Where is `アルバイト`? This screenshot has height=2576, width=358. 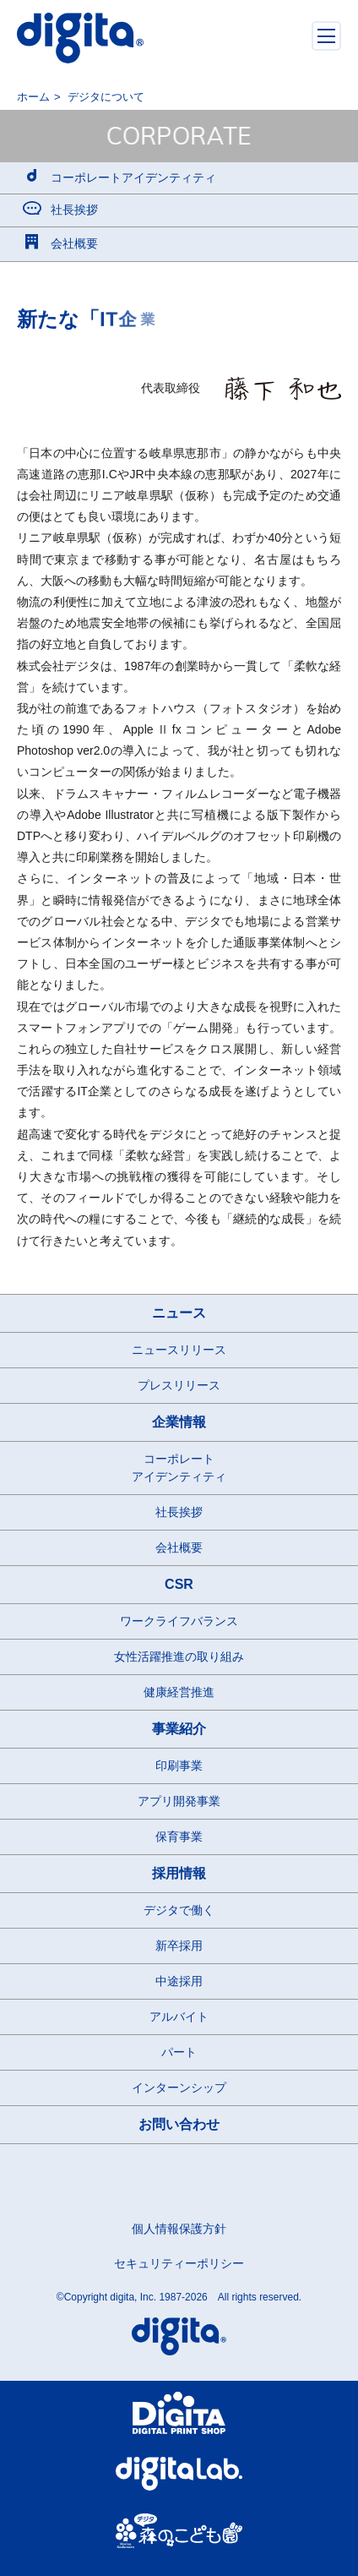 アルバイト is located at coordinates (179, 2016).